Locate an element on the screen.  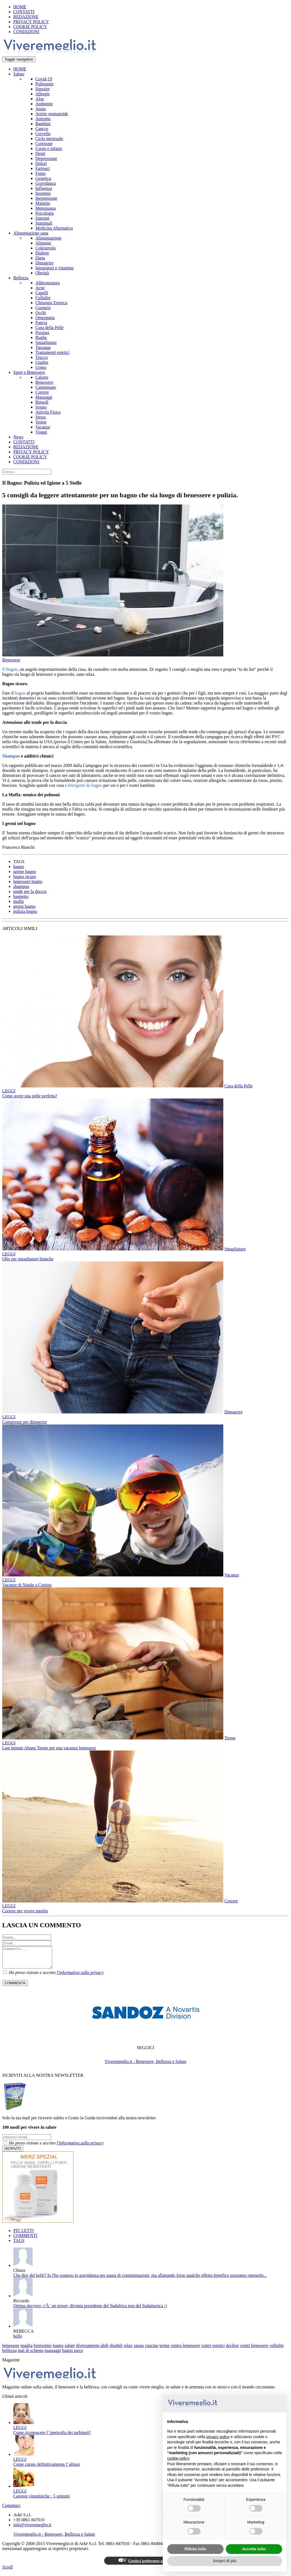
mal di schiena is located at coordinates (30, 2354).